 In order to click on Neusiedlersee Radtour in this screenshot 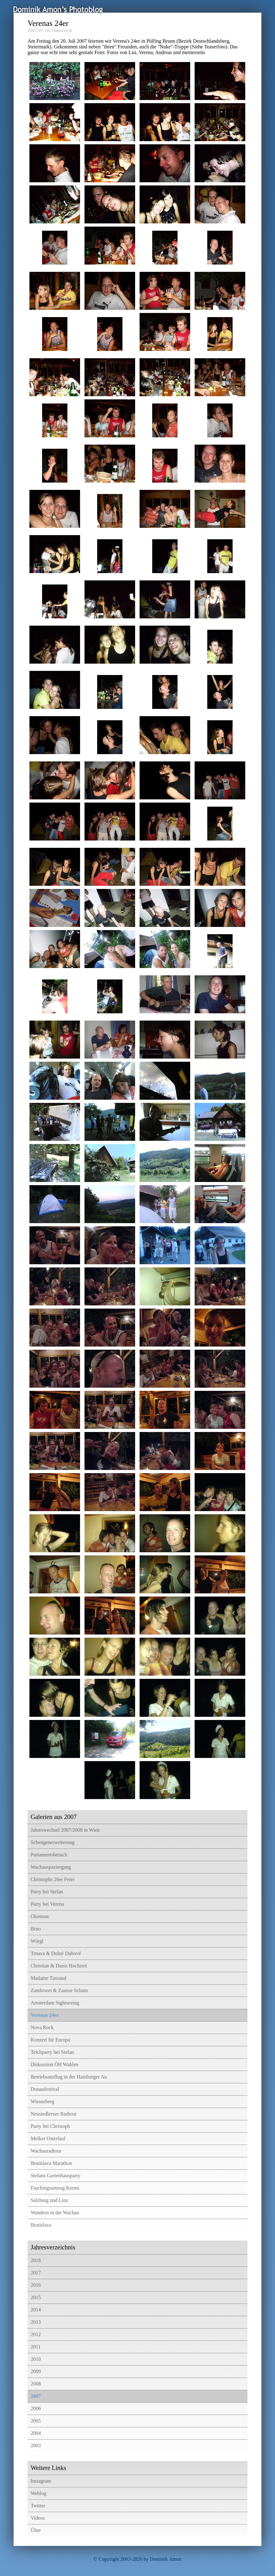, I will do `click(54, 2113)`.